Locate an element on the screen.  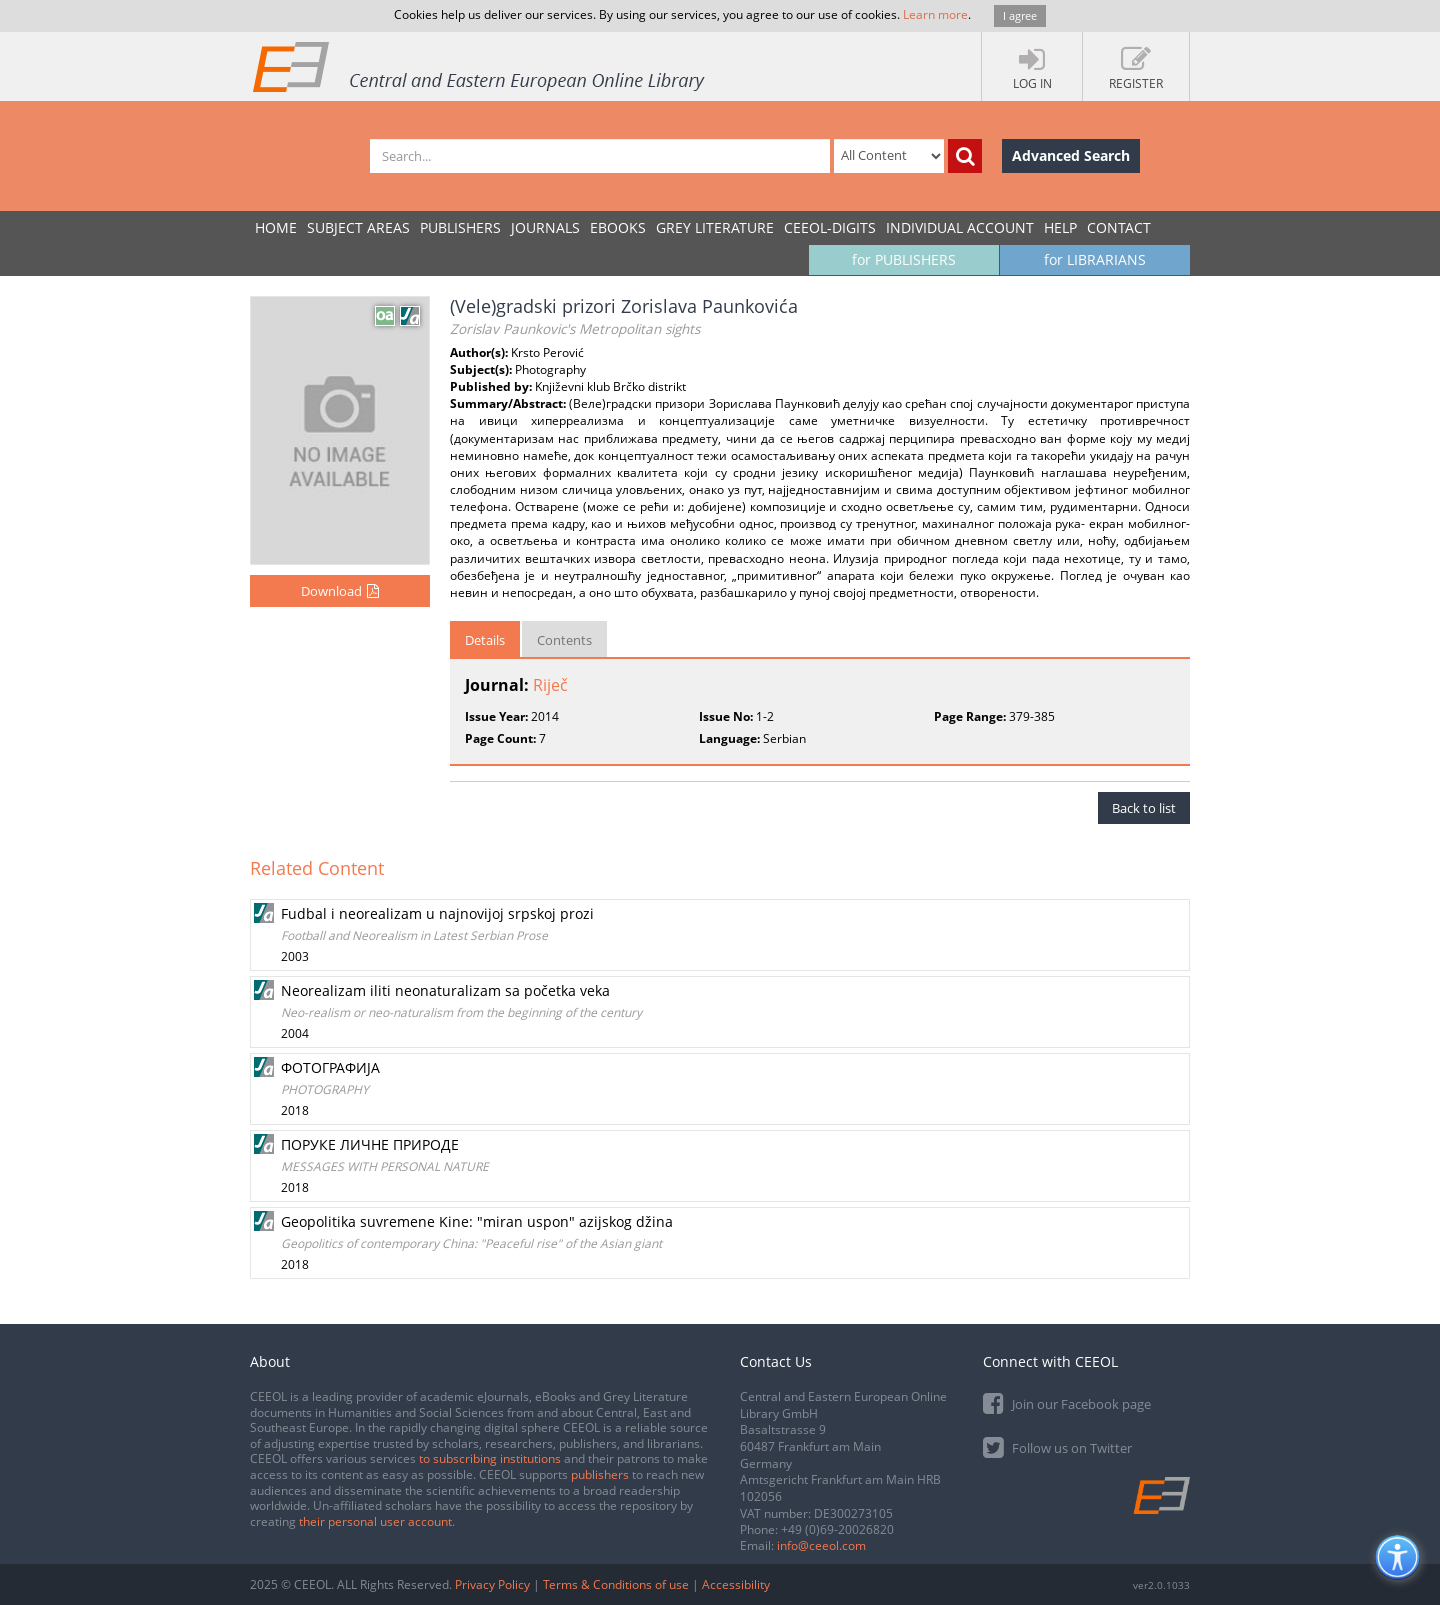
SUBJECT AREAS is located at coordinates (358, 227).